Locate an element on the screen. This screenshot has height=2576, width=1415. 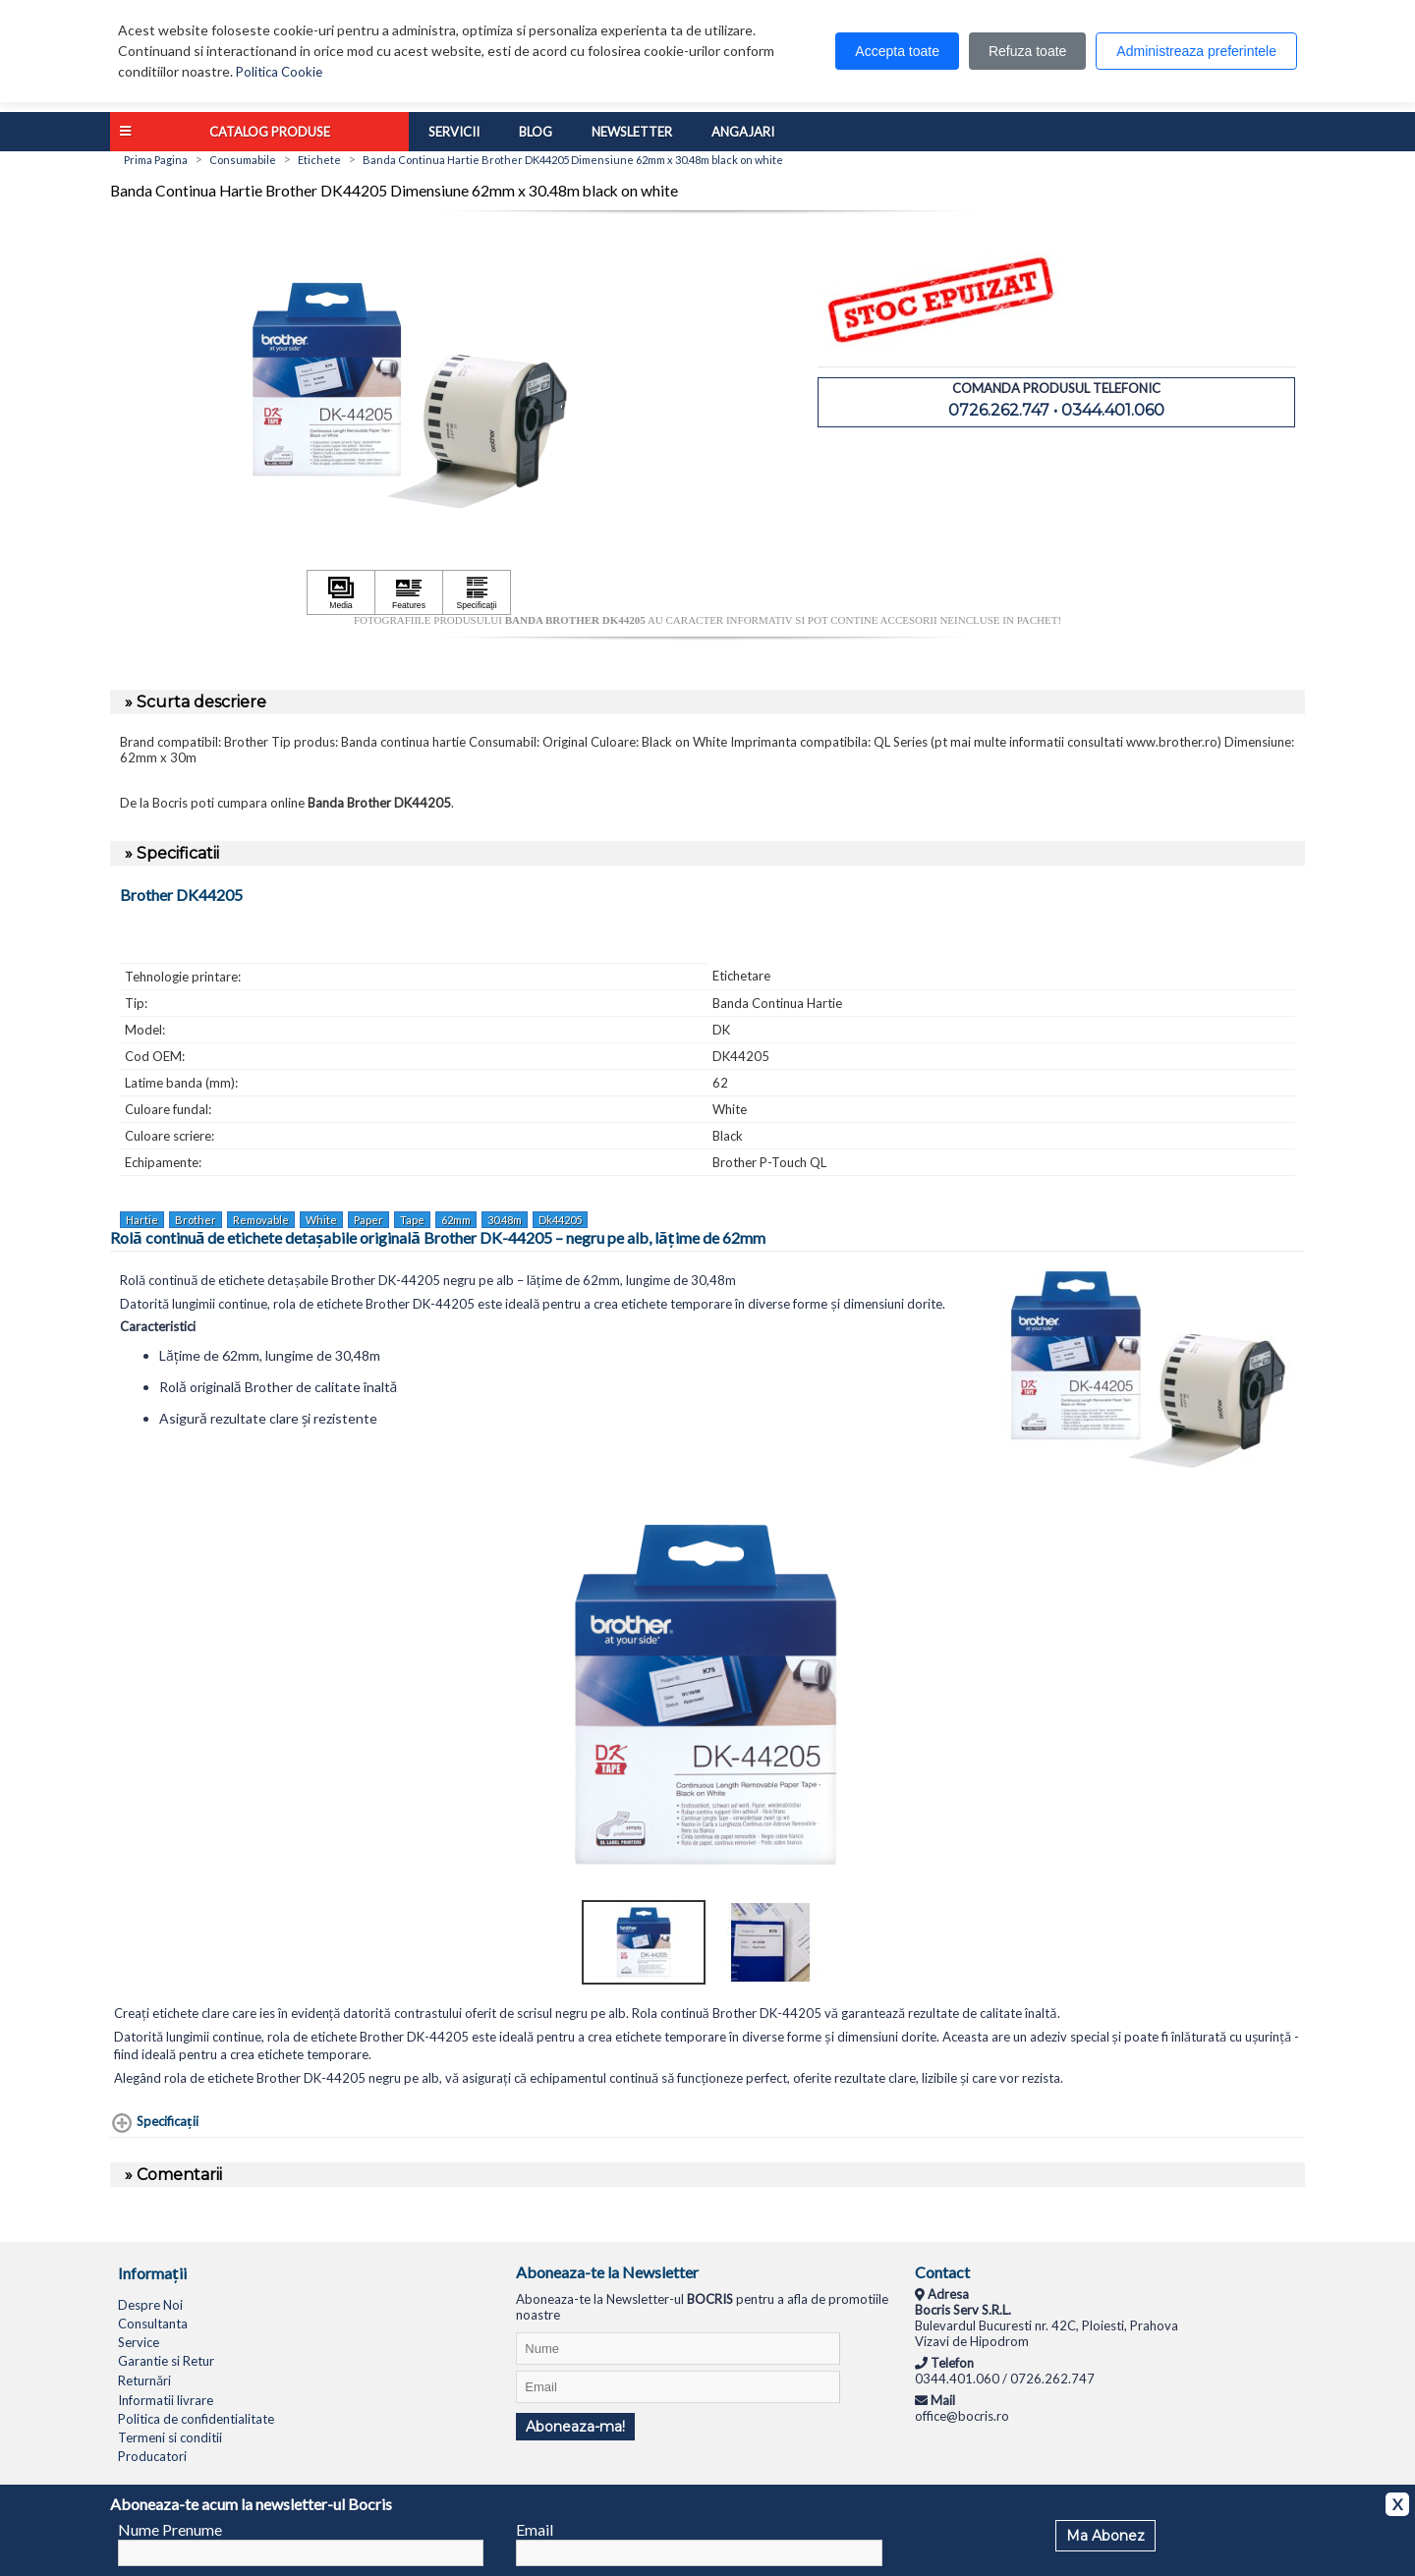
Newsletter is located at coordinates (632, 132).